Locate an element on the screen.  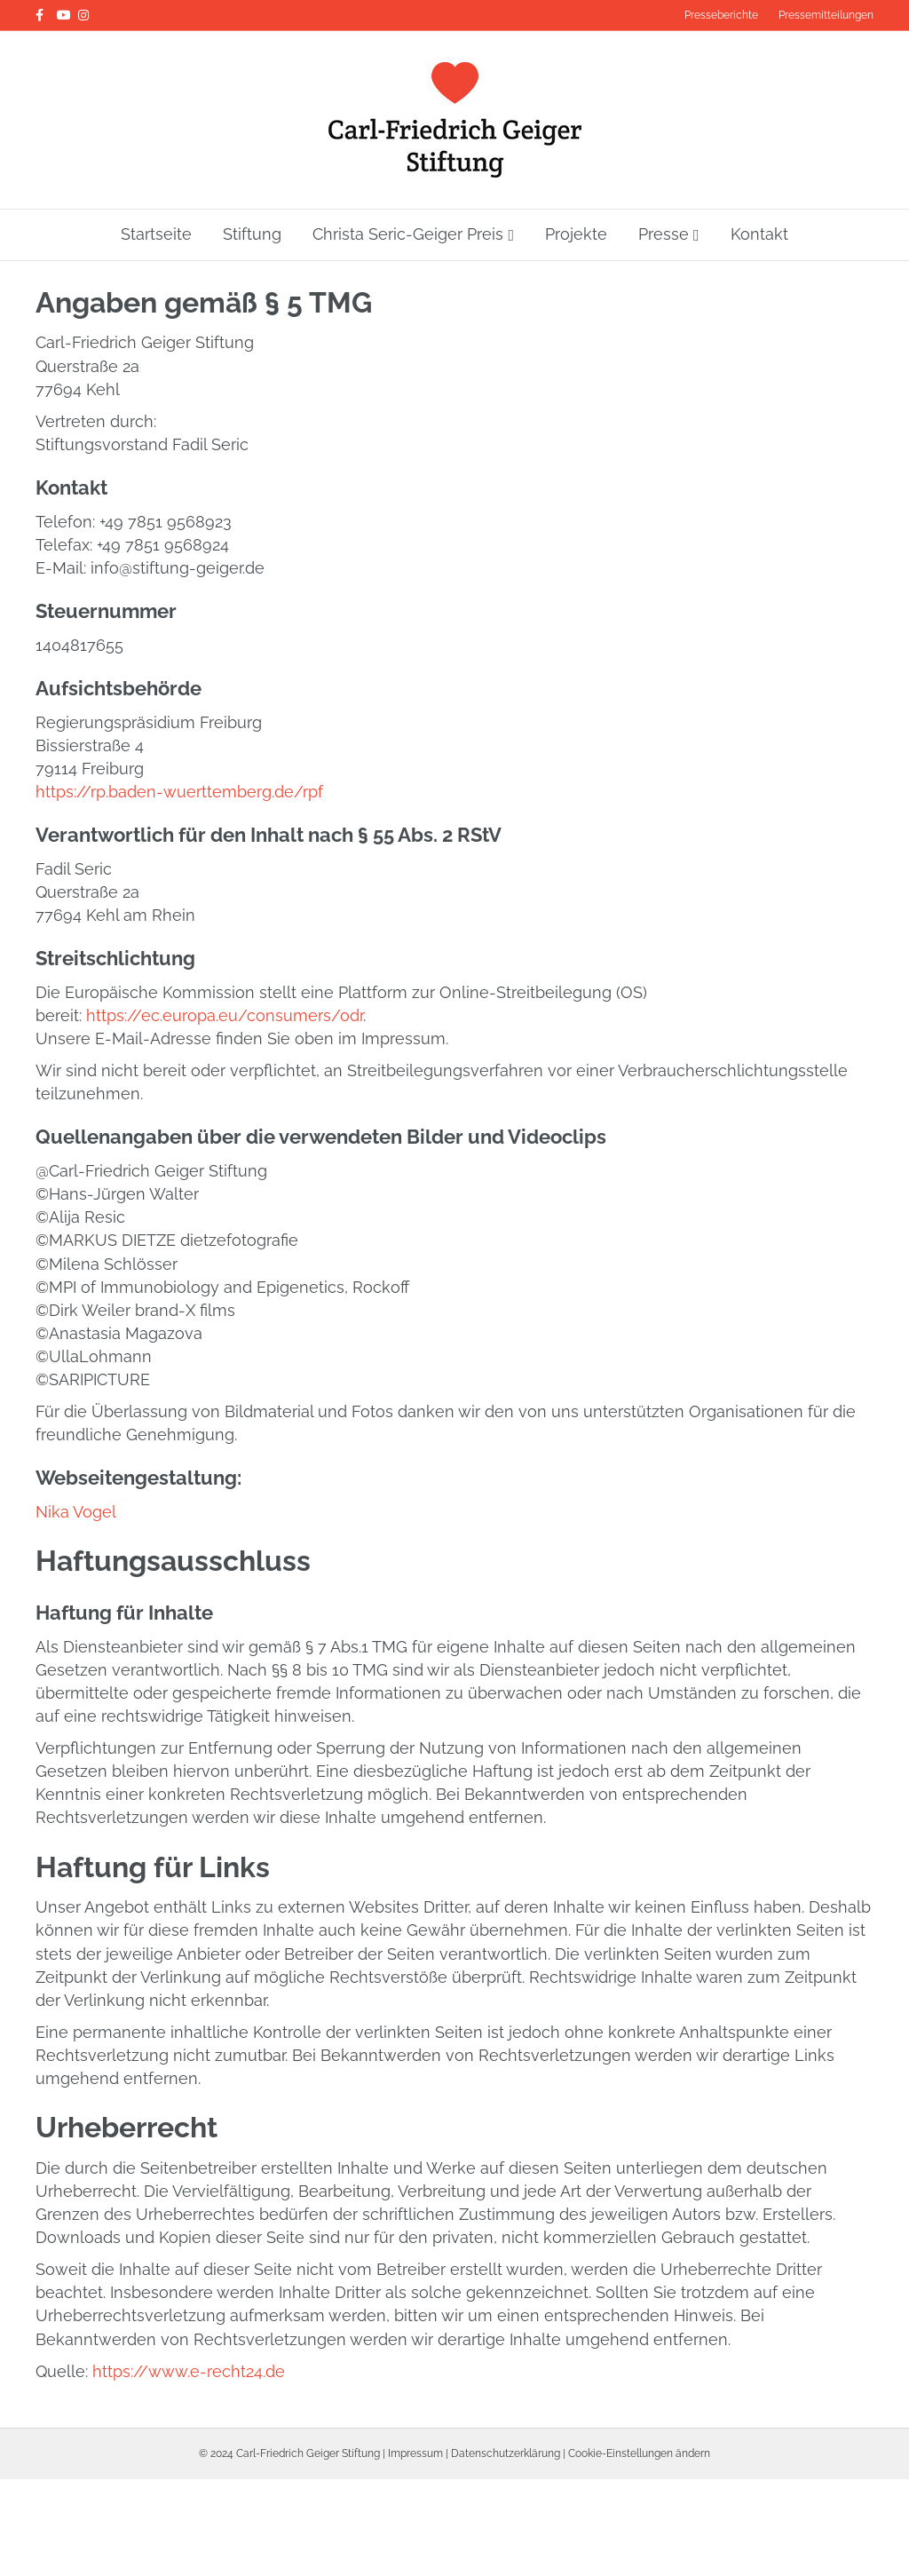
Stiftung is located at coordinates (252, 234).